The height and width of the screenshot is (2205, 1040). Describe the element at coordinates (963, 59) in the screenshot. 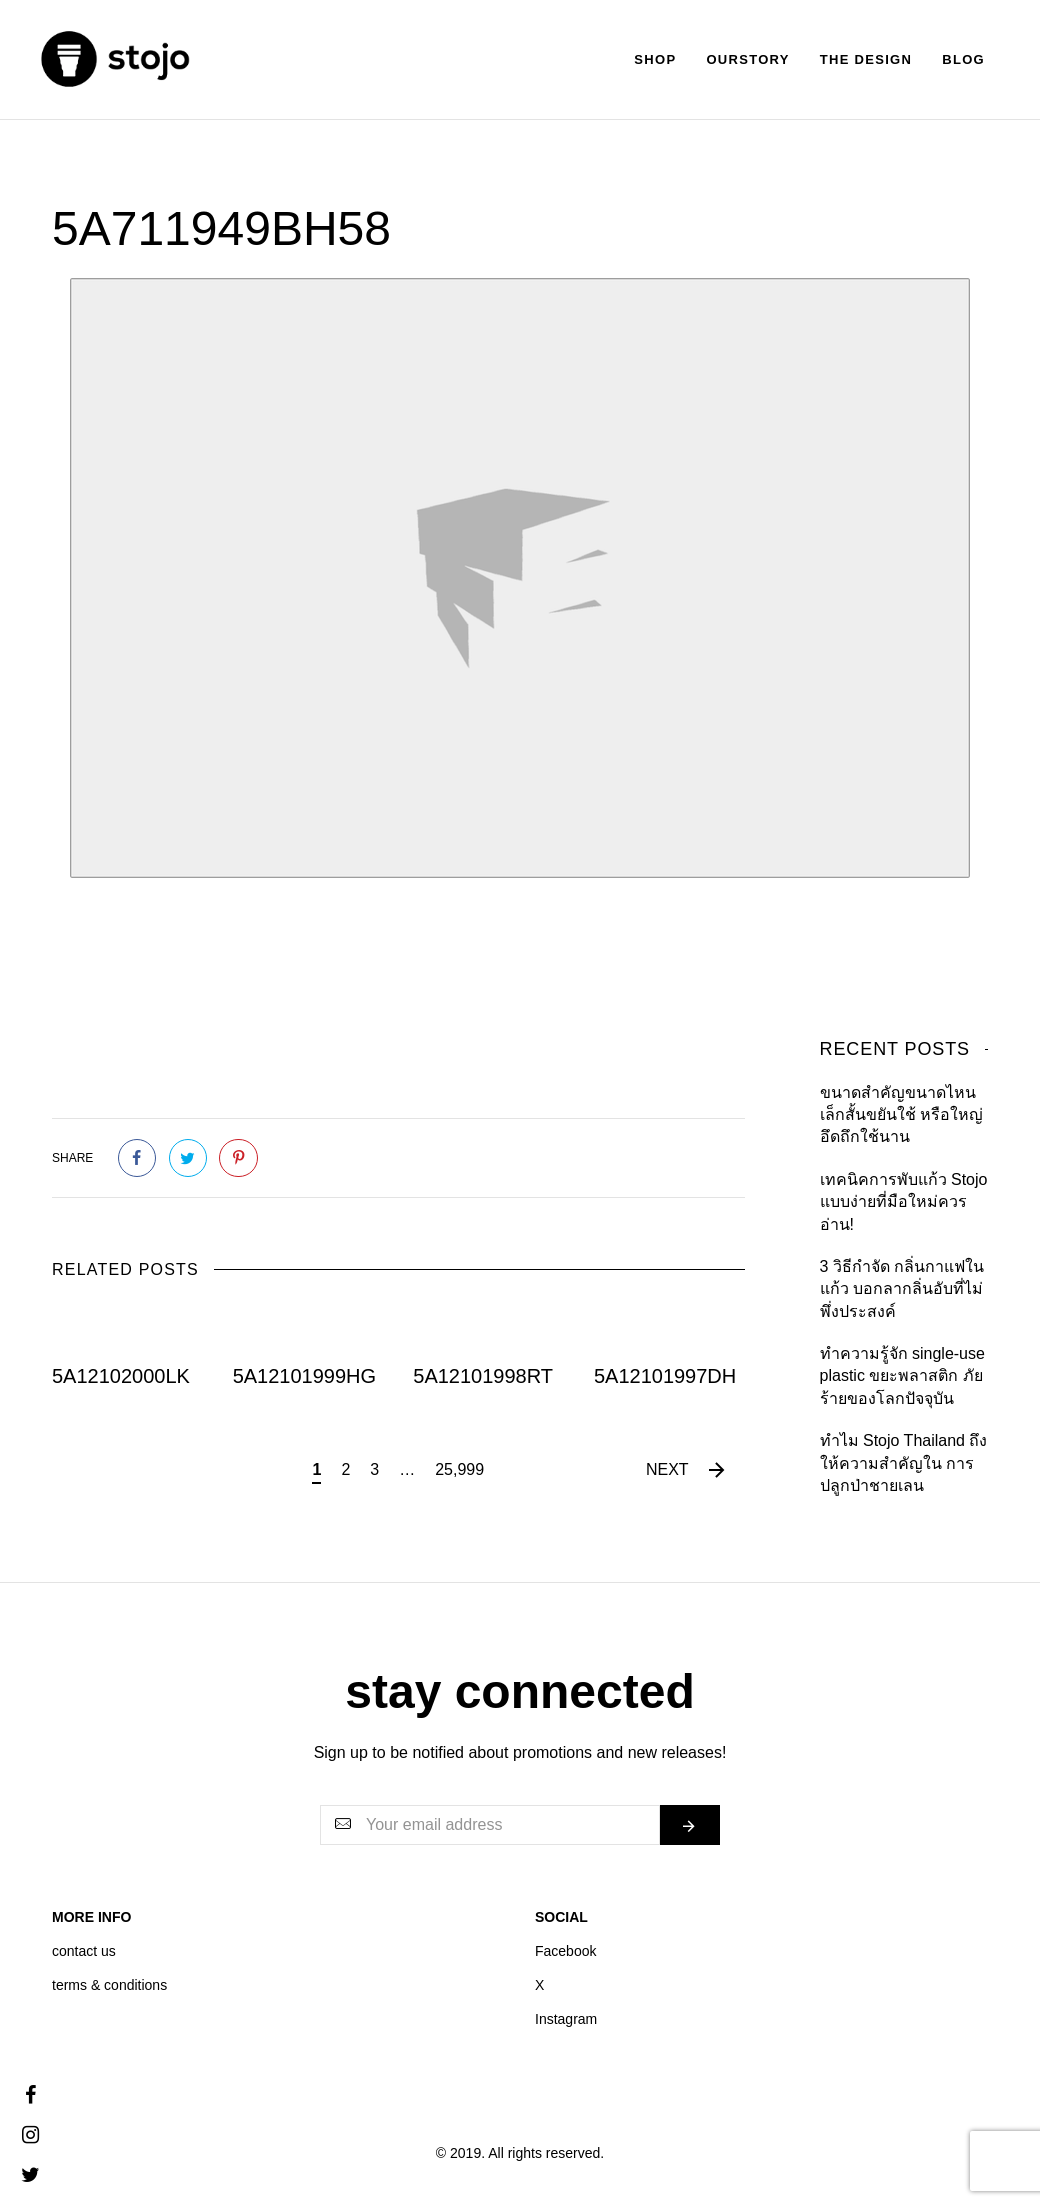

I see `Blog` at that location.